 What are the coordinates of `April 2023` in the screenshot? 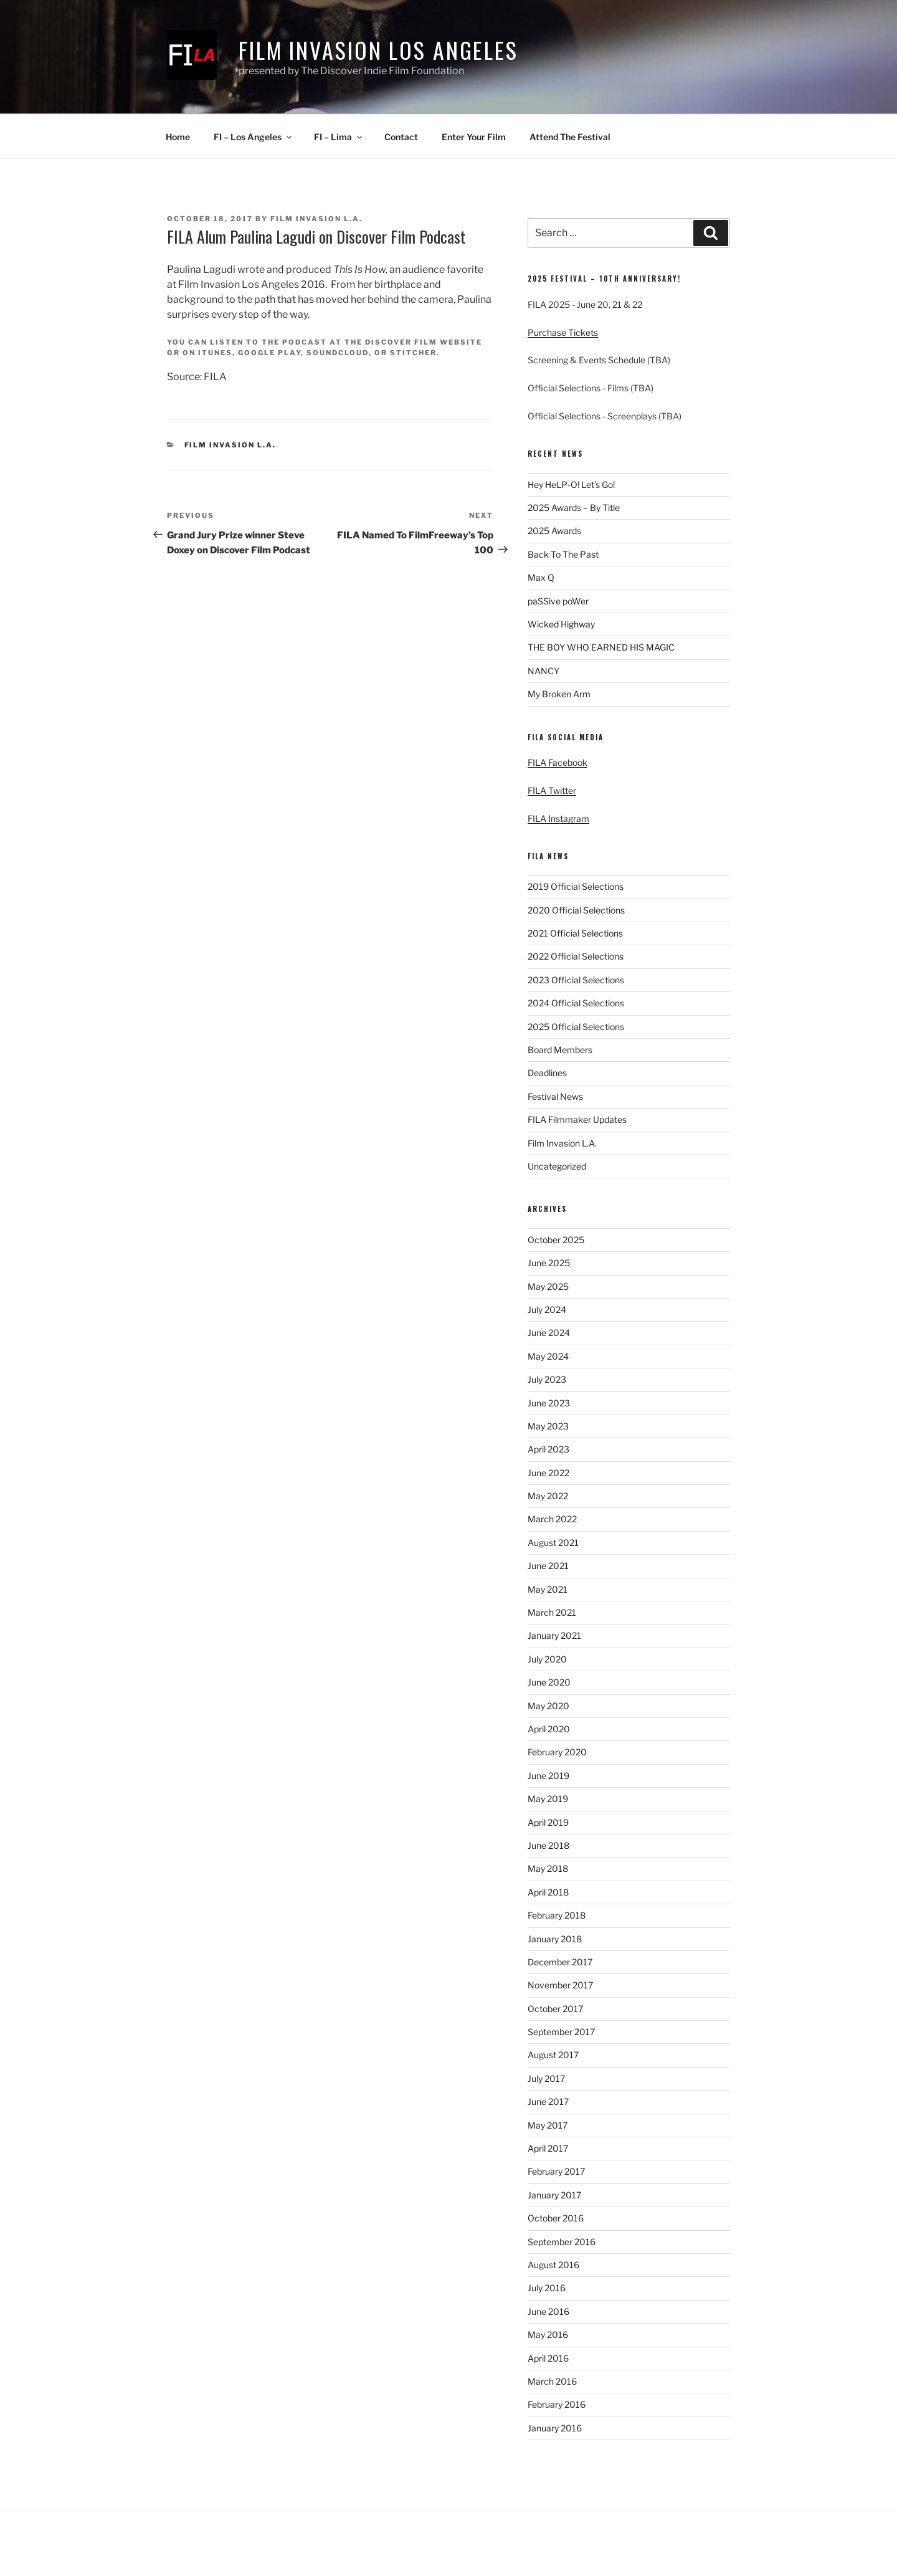 It's located at (548, 1449).